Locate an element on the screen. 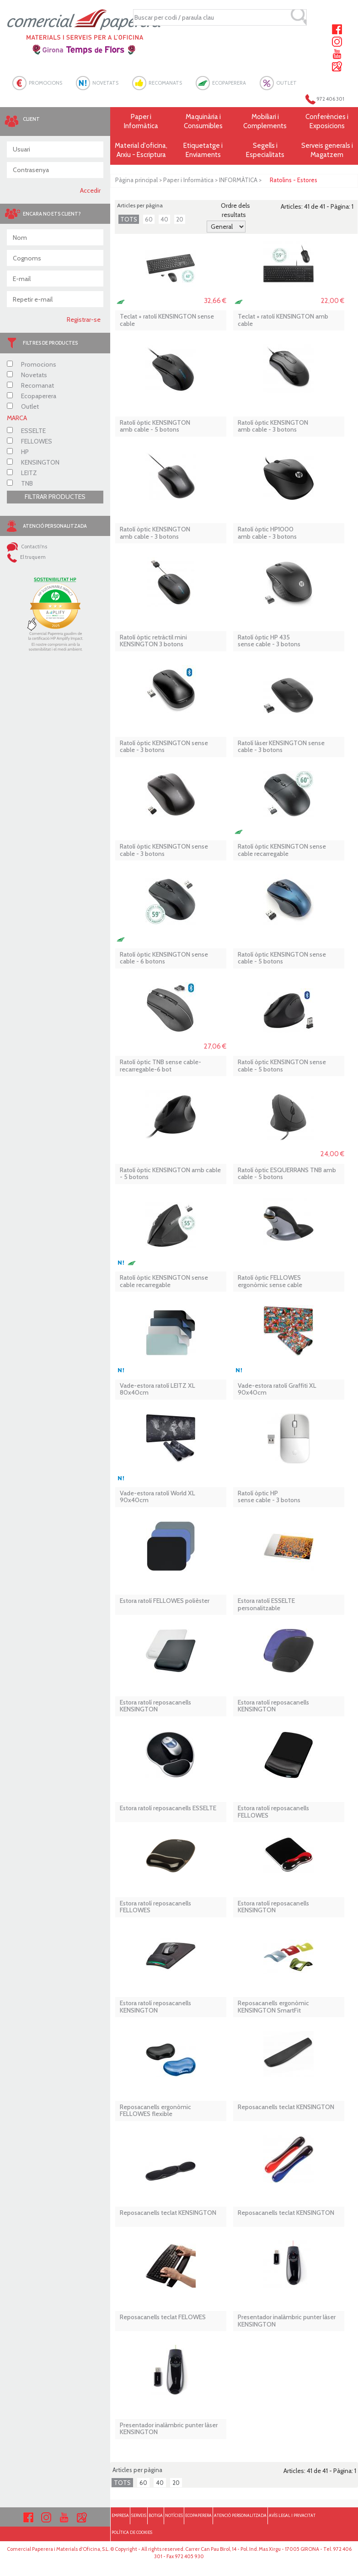 The image size is (358, 2576). NOTÍCIES is located at coordinates (174, 2515).